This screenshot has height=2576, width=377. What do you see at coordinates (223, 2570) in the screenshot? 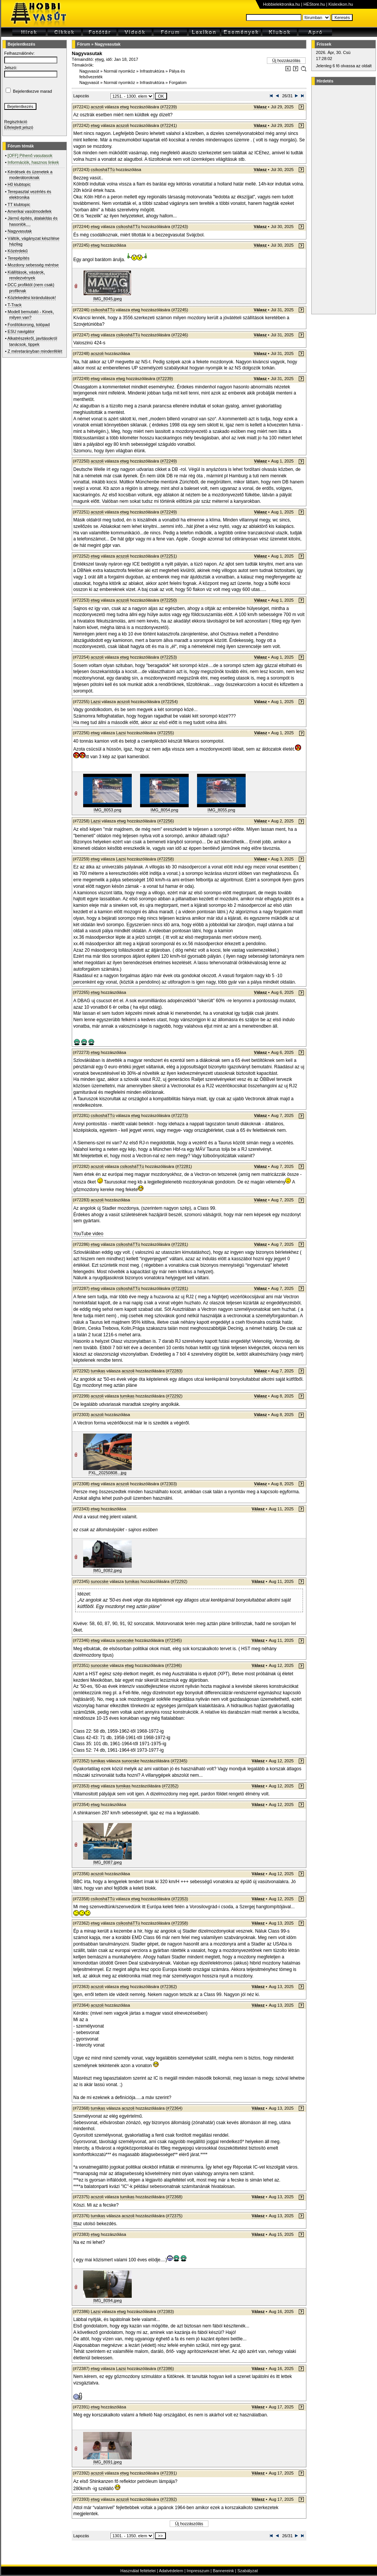
I see `Bannereink` at bounding box center [223, 2570].